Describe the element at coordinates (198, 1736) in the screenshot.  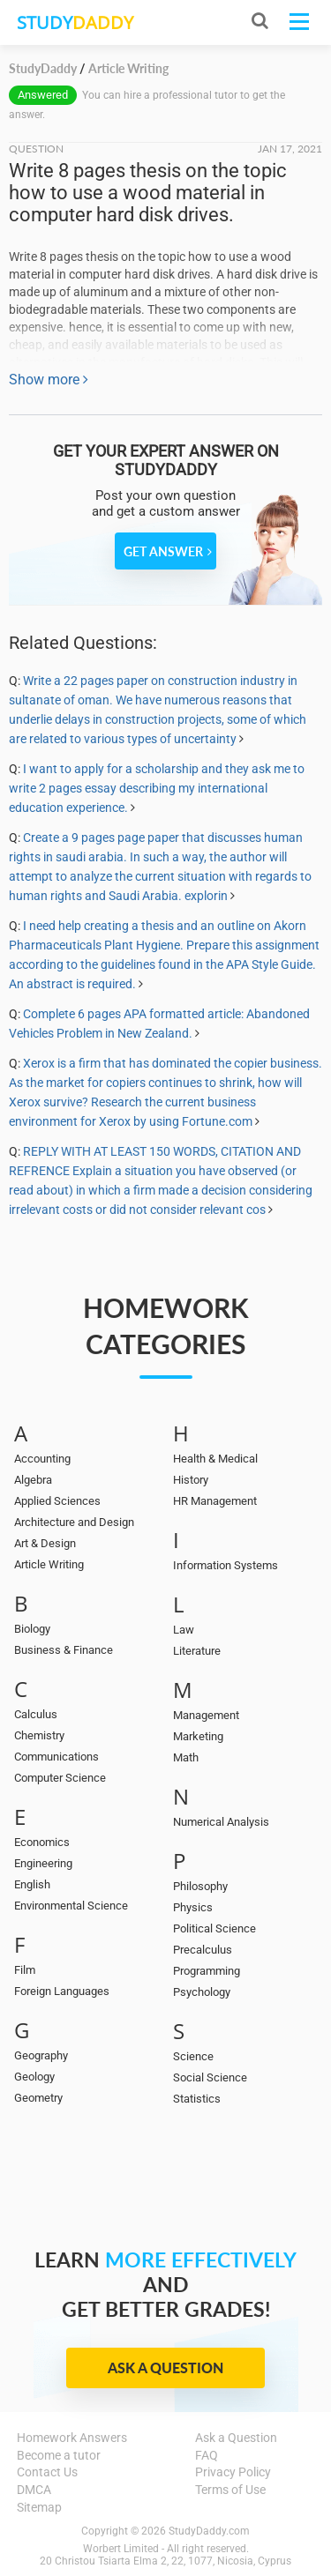
I see `Marketing` at that location.